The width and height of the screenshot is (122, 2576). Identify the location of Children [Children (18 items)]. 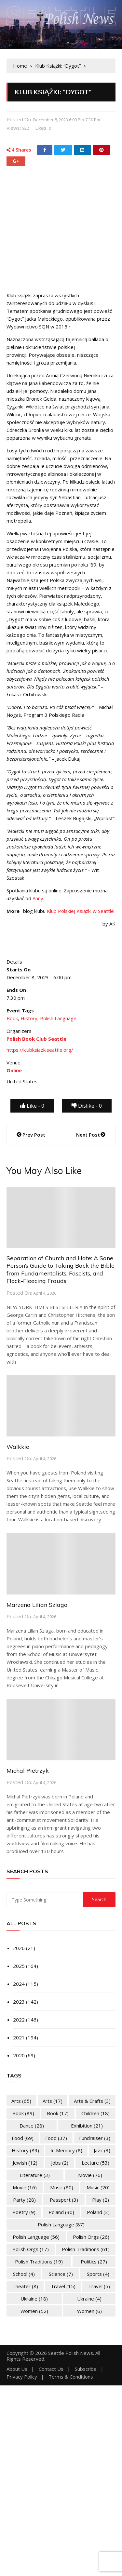
(95, 2113).